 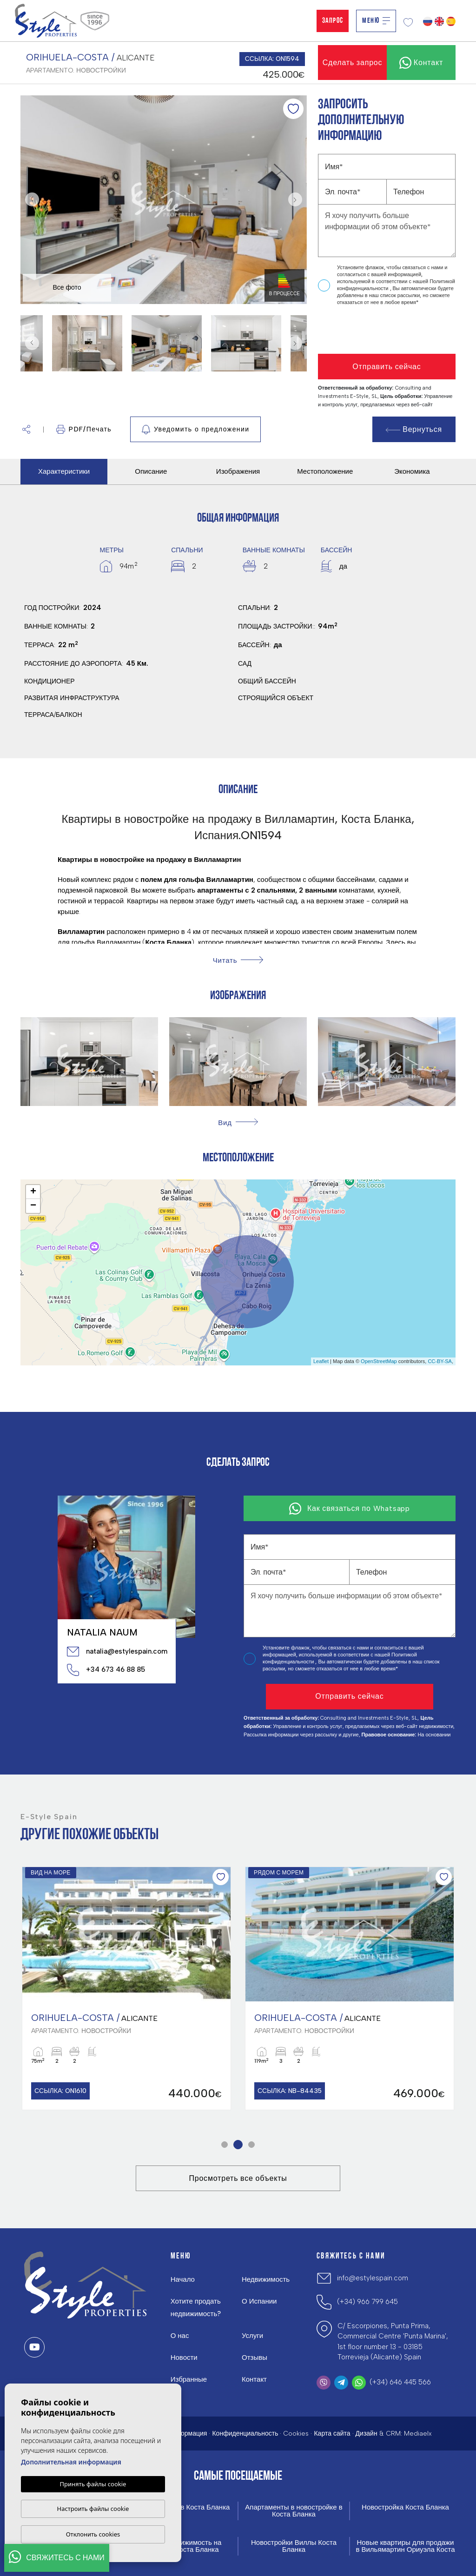 I want to click on Избранные, so click(x=189, y=2379).